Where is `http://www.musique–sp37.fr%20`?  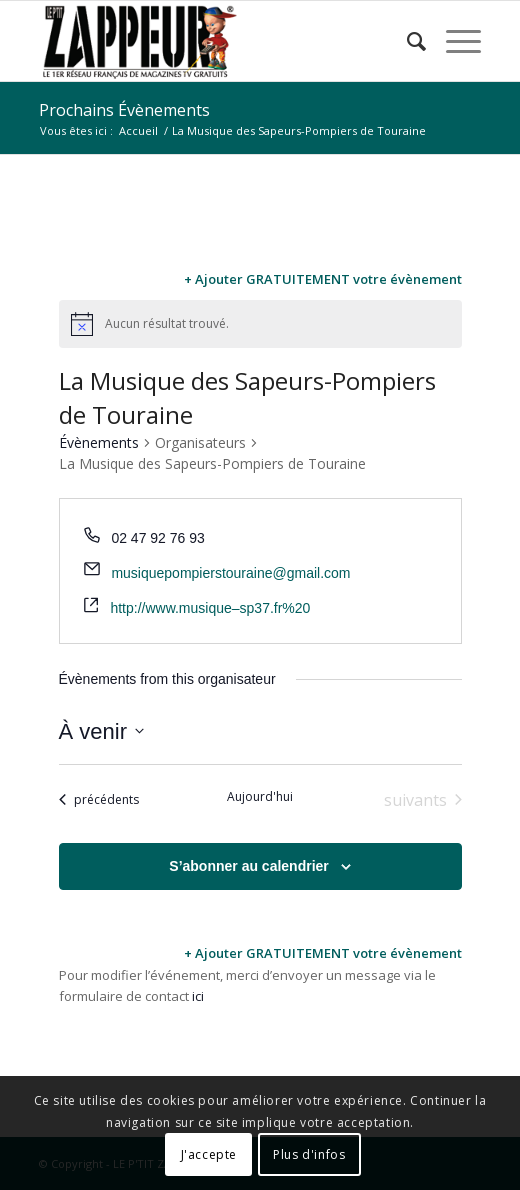 http://www.musique–sp37.fr%20 is located at coordinates (210, 608).